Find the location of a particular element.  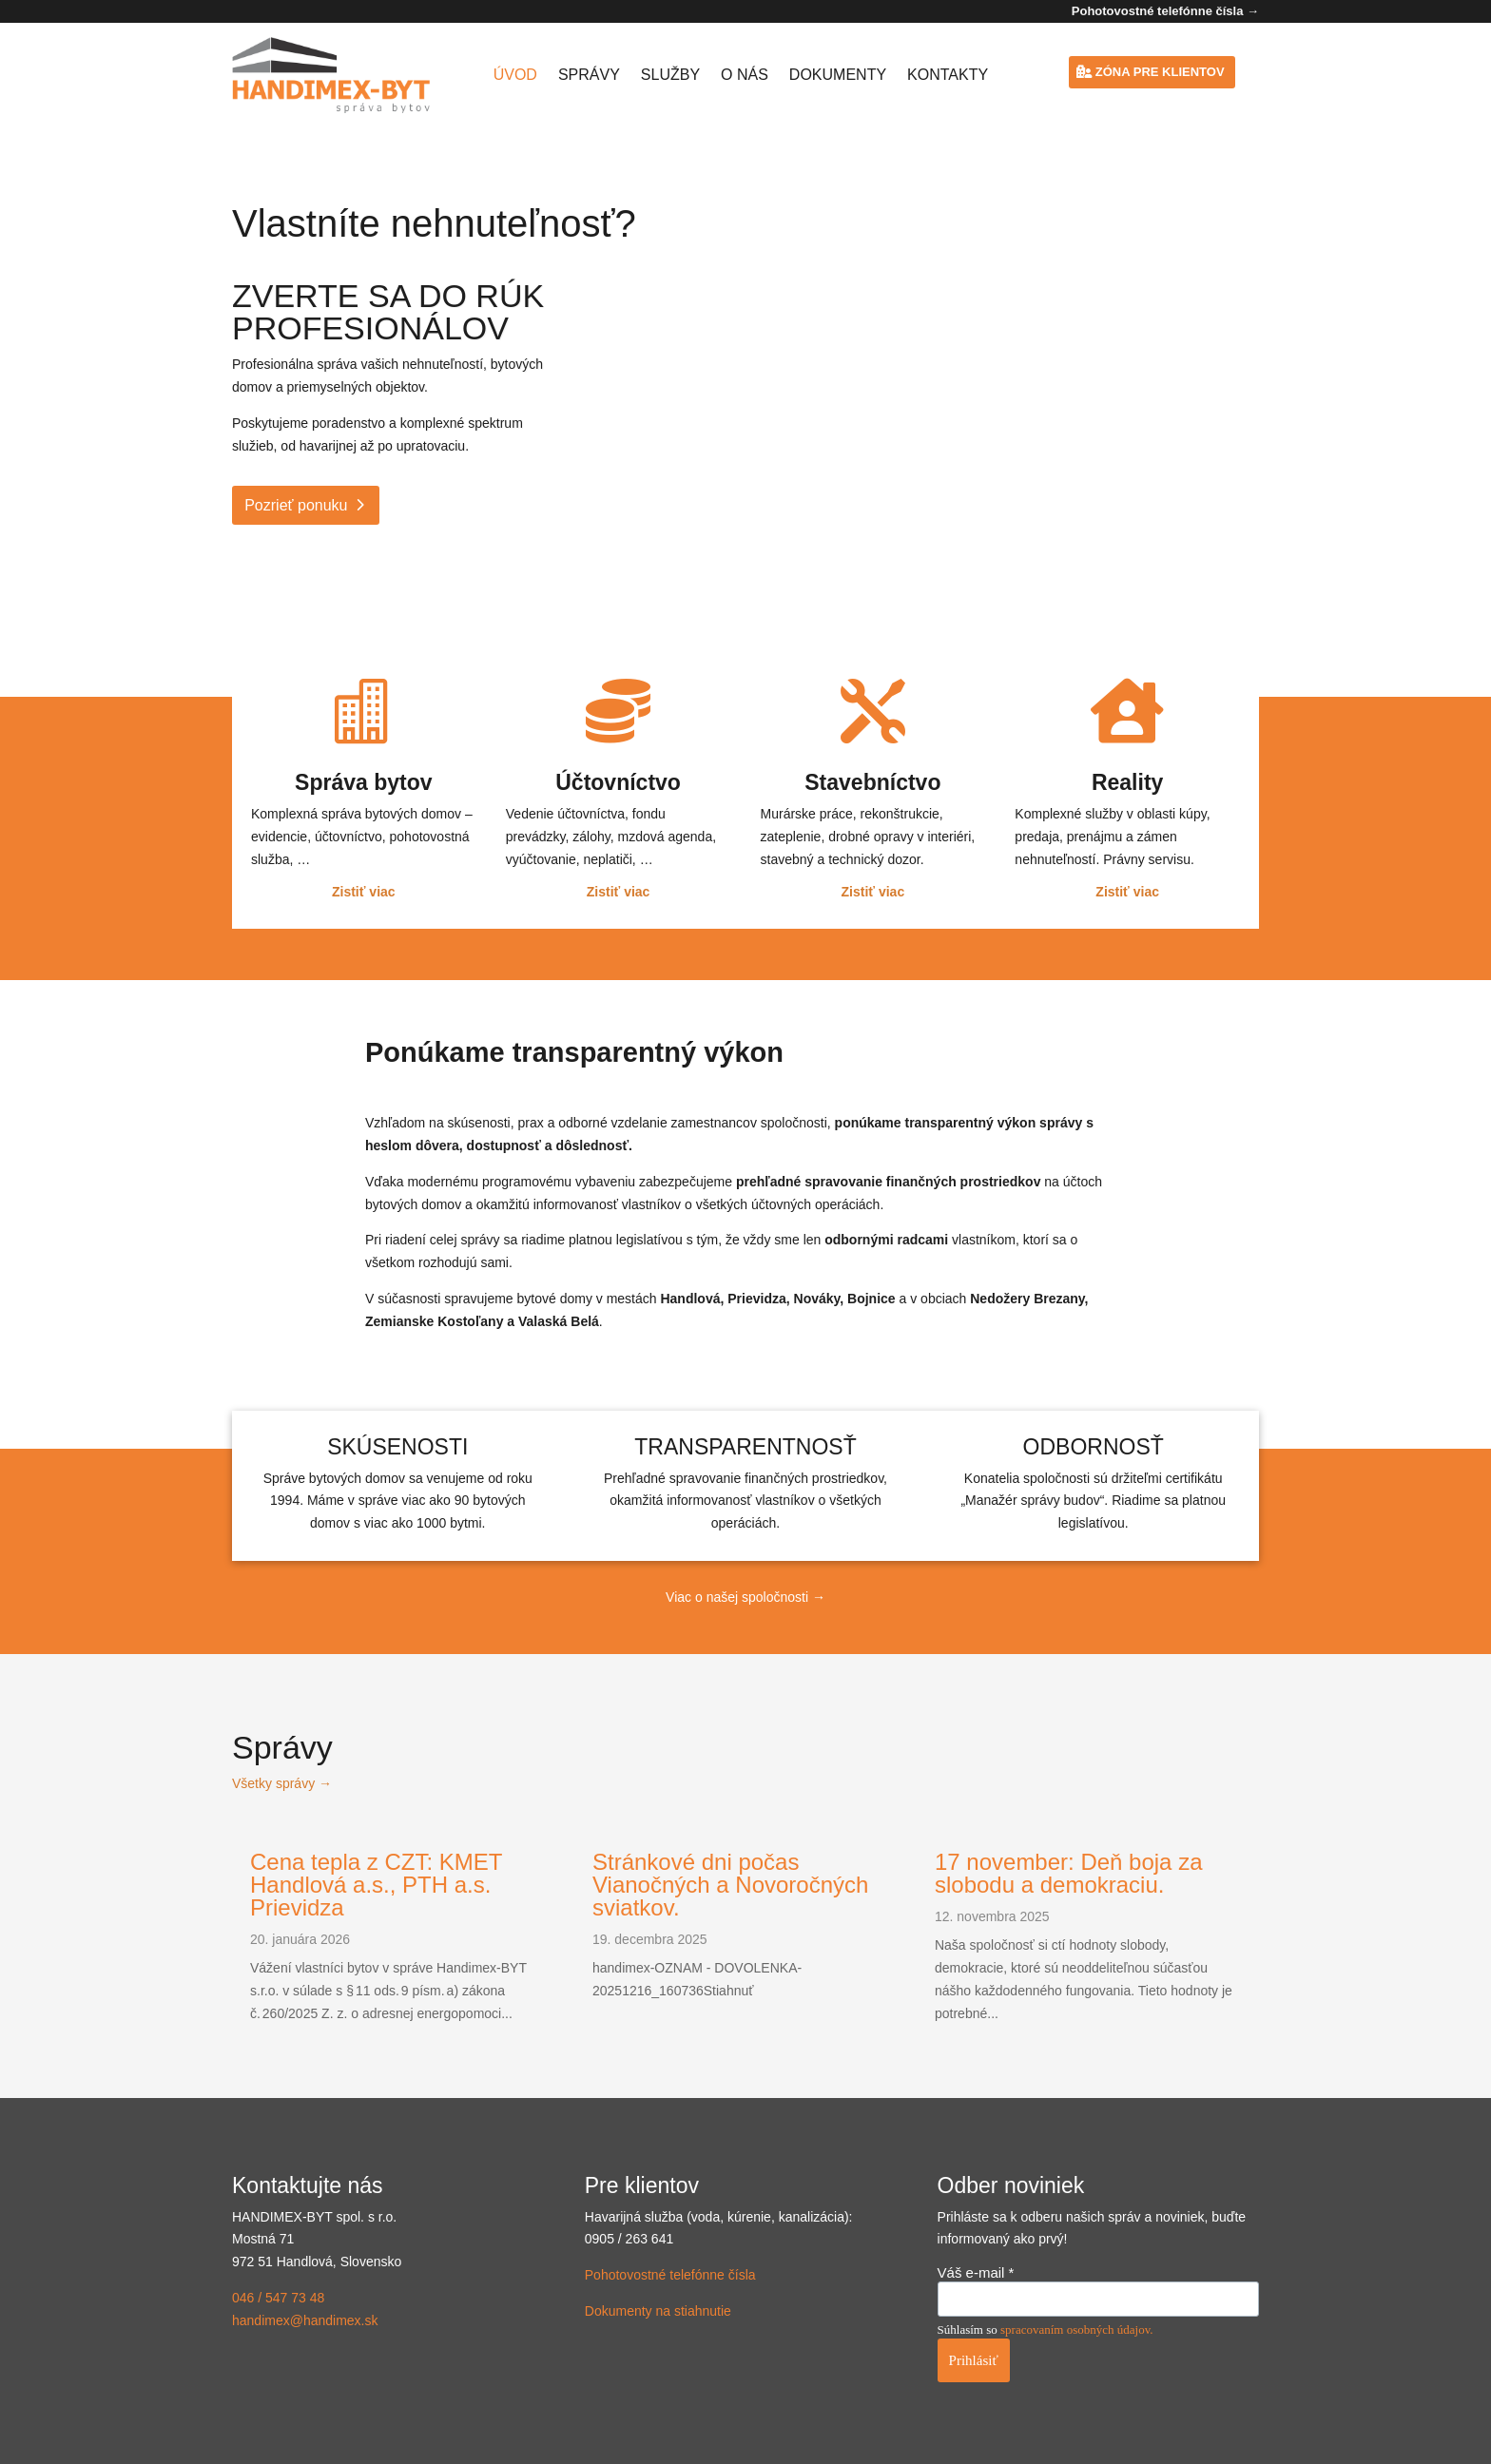

Zóna pre klientov is located at coordinates (1160, 72).